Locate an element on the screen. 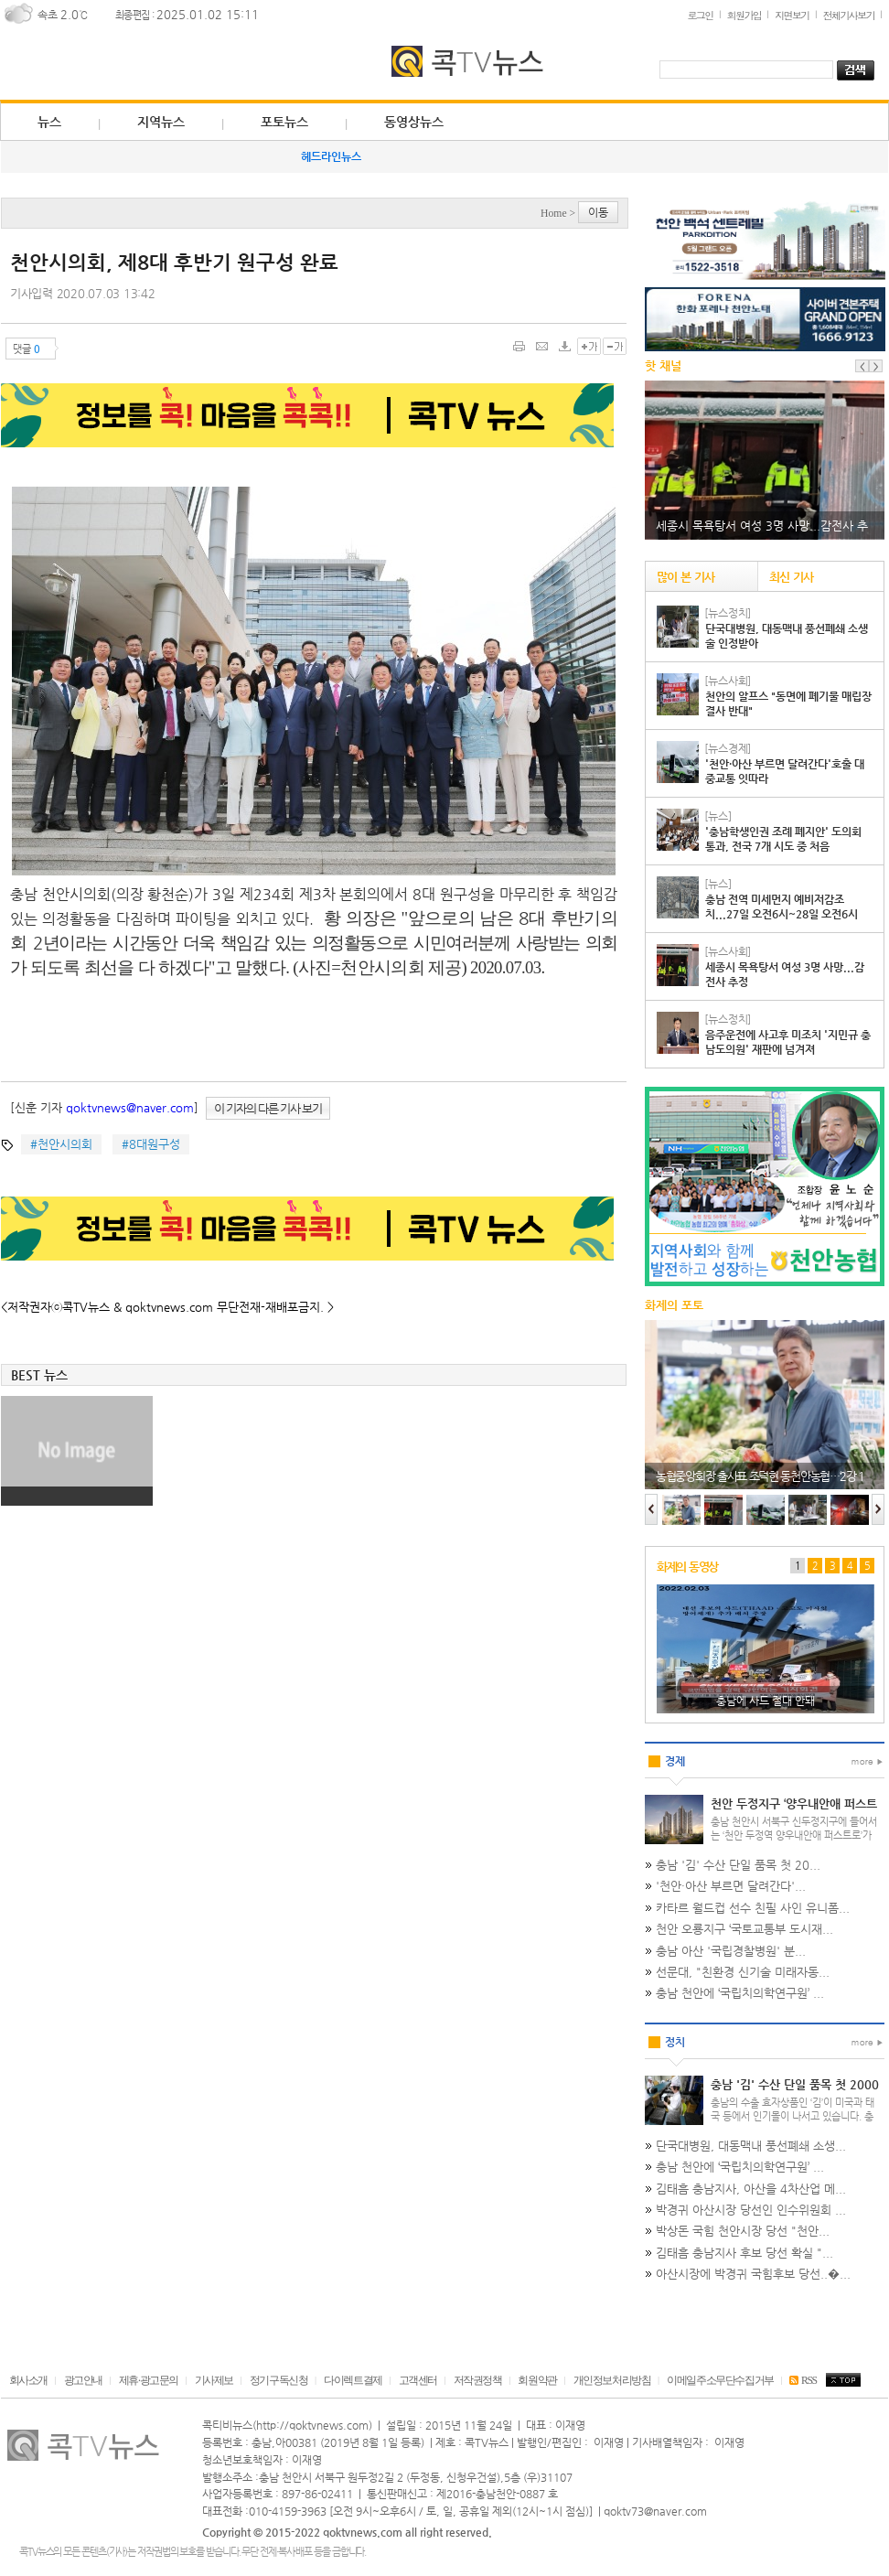 This screenshot has height=2576, width=889. 충남 '김' 수산 단일 품목 첫 20... is located at coordinates (738, 1865).